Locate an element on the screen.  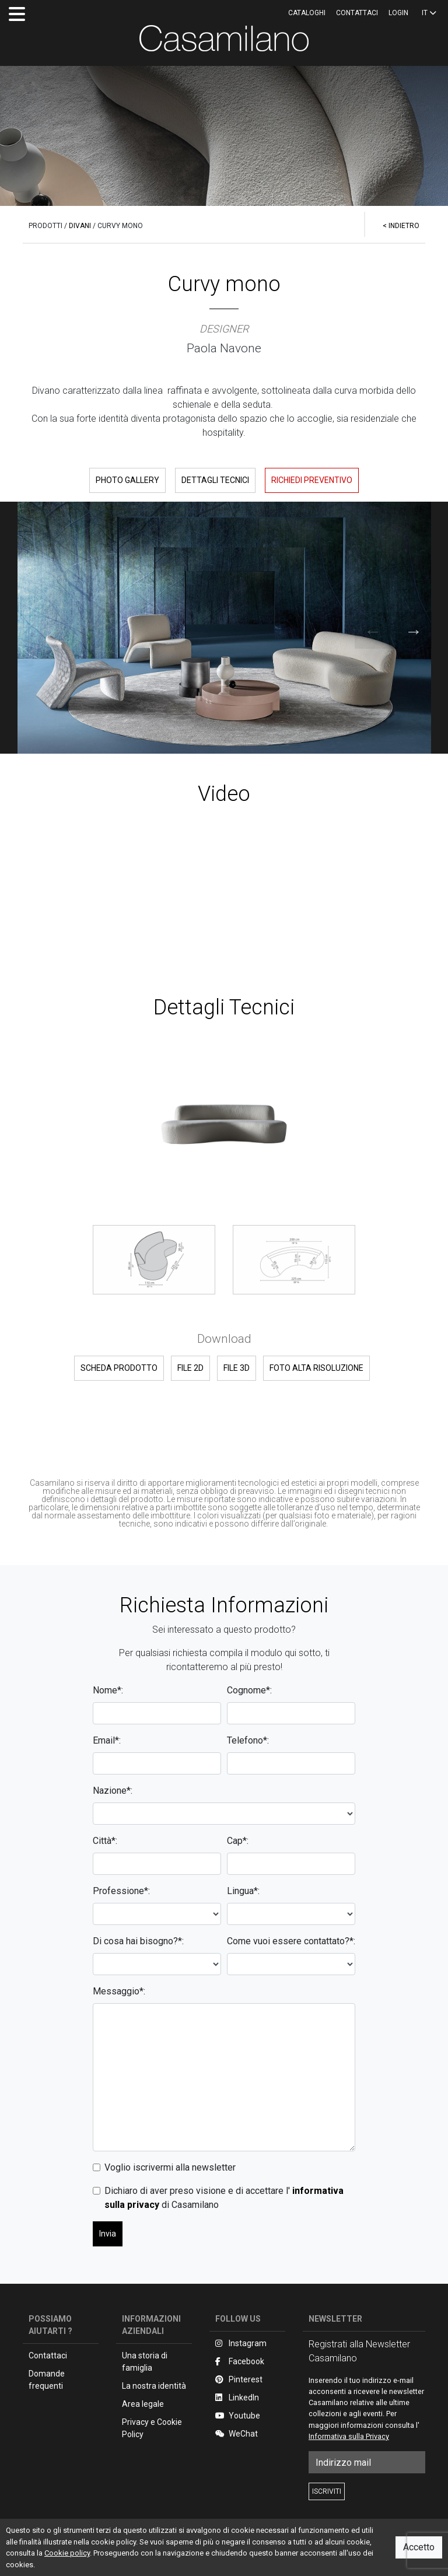
RICHIEDI PREVENTIVO is located at coordinates (311, 480).